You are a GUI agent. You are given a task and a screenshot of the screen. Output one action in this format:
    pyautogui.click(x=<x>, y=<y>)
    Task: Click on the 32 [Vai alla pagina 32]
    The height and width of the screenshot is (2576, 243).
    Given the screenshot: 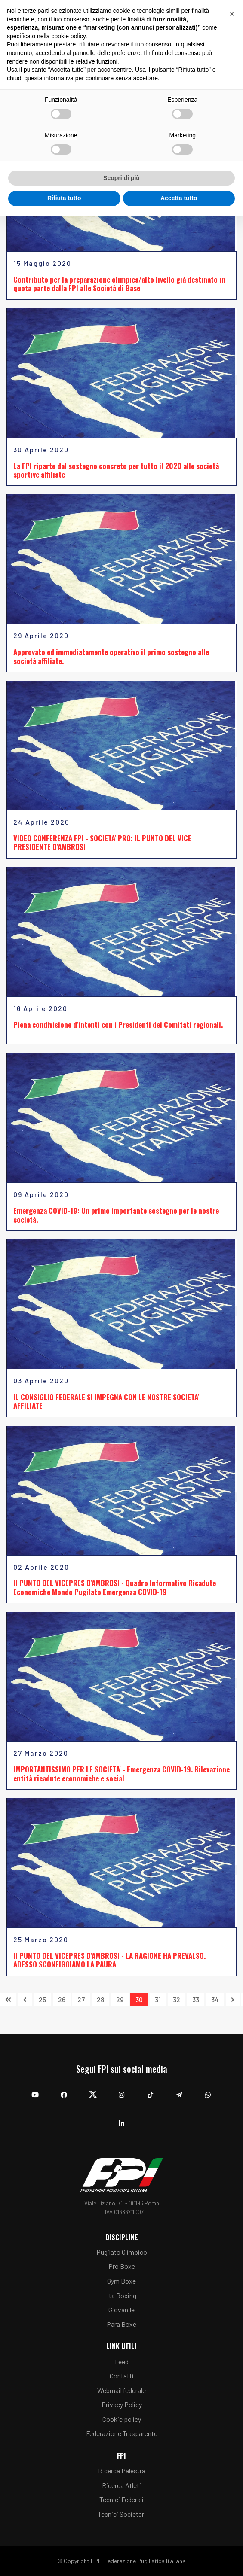 What is the action you would take?
    pyautogui.click(x=176, y=1999)
    